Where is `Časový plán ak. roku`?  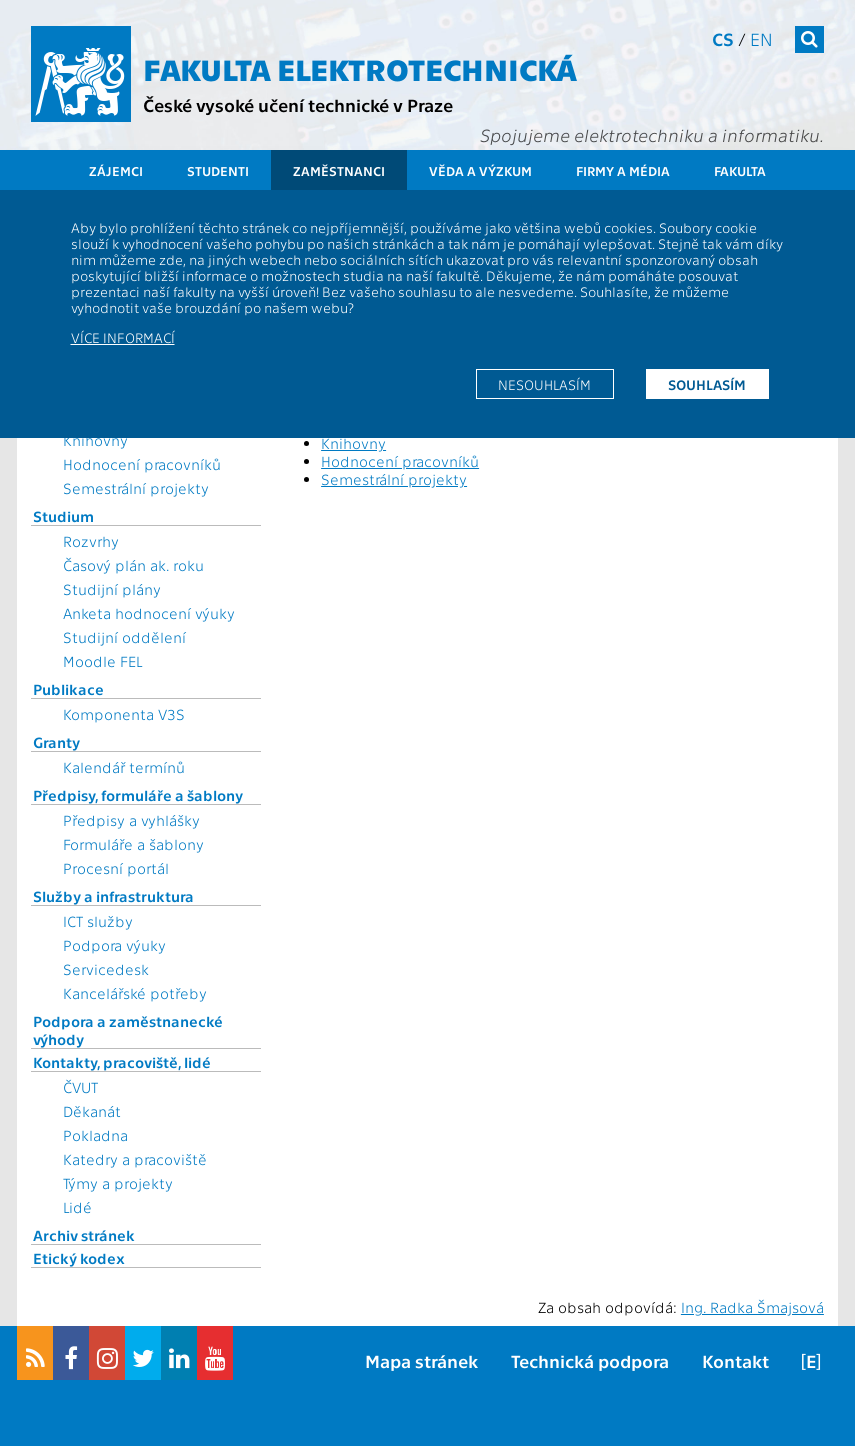
Časový plán ak. roku is located at coordinates (133, 565).